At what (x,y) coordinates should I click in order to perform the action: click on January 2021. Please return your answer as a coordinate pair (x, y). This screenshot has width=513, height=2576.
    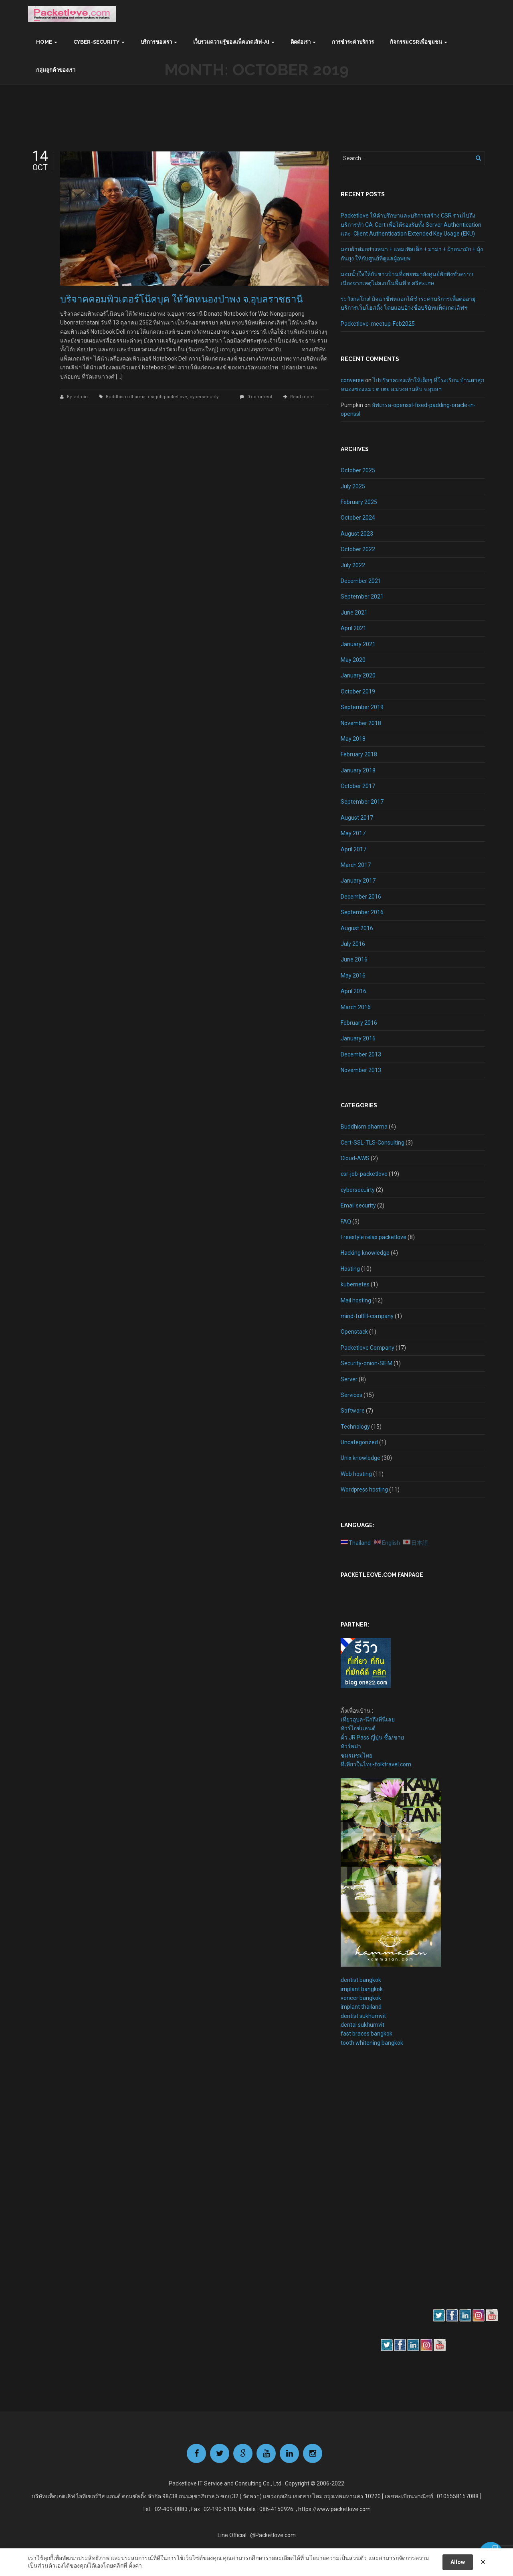
    Looking at the image, I should click on (358, 644).